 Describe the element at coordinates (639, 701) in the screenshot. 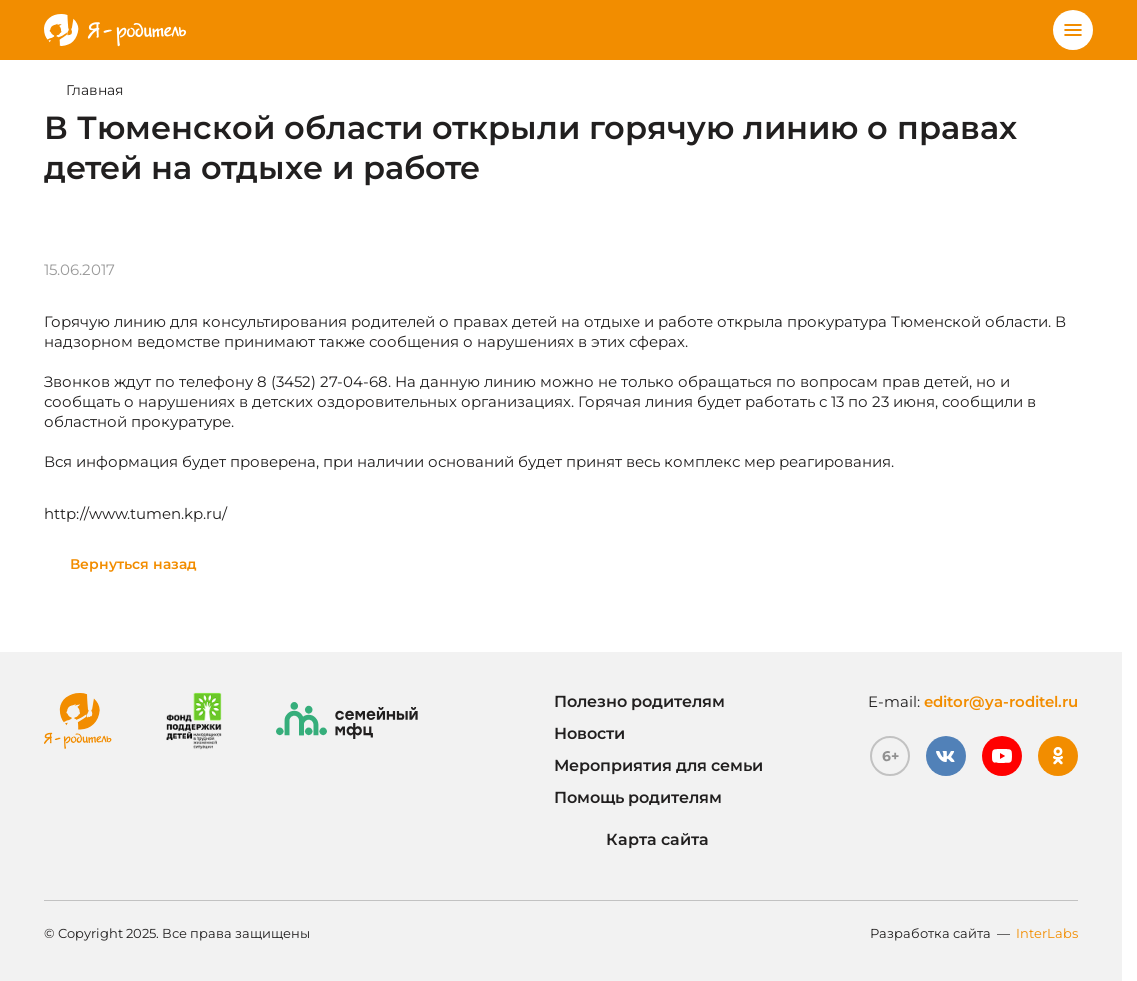

I see `Полезно родителям` at that location.